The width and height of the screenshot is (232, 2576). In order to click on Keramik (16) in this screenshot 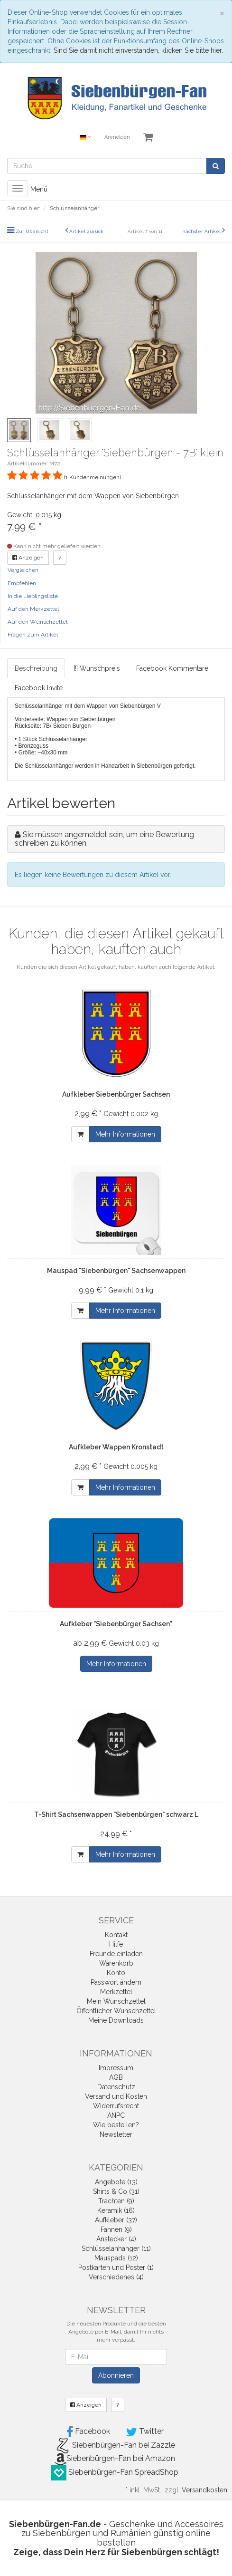, I will do `click(116, 2210)`.